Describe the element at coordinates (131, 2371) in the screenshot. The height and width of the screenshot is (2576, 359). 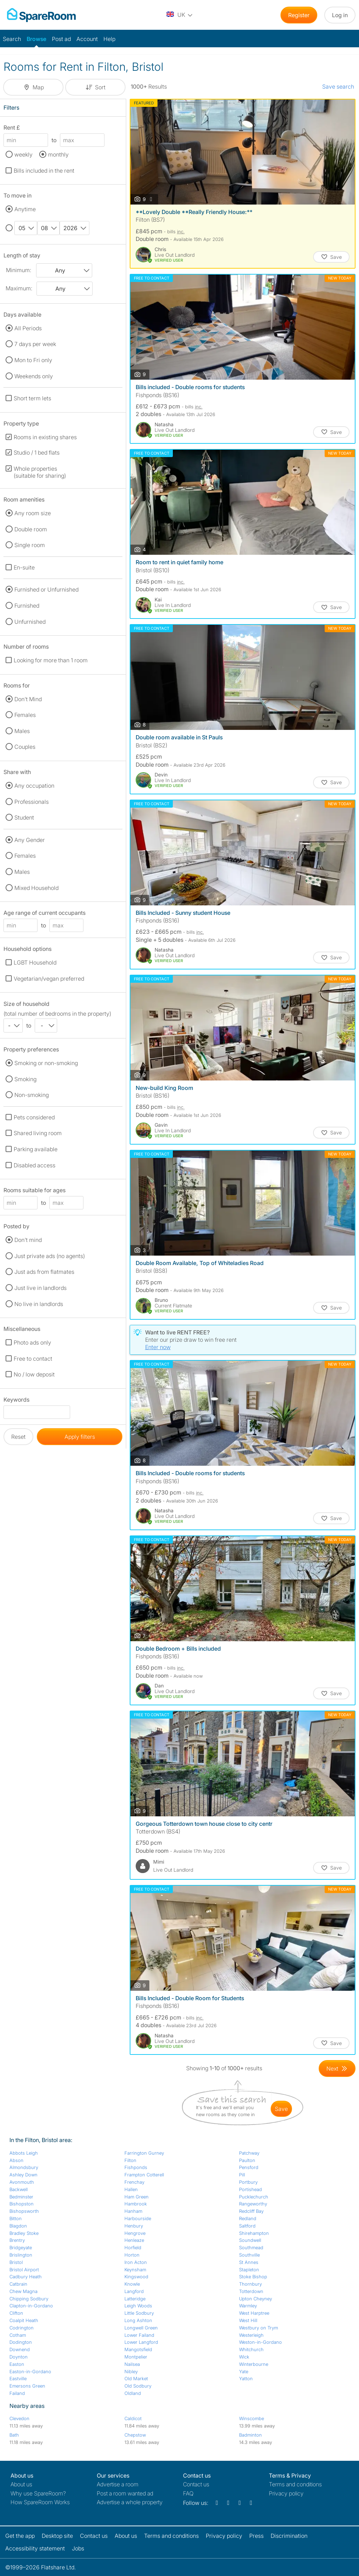
I see `Nibley` at that location.